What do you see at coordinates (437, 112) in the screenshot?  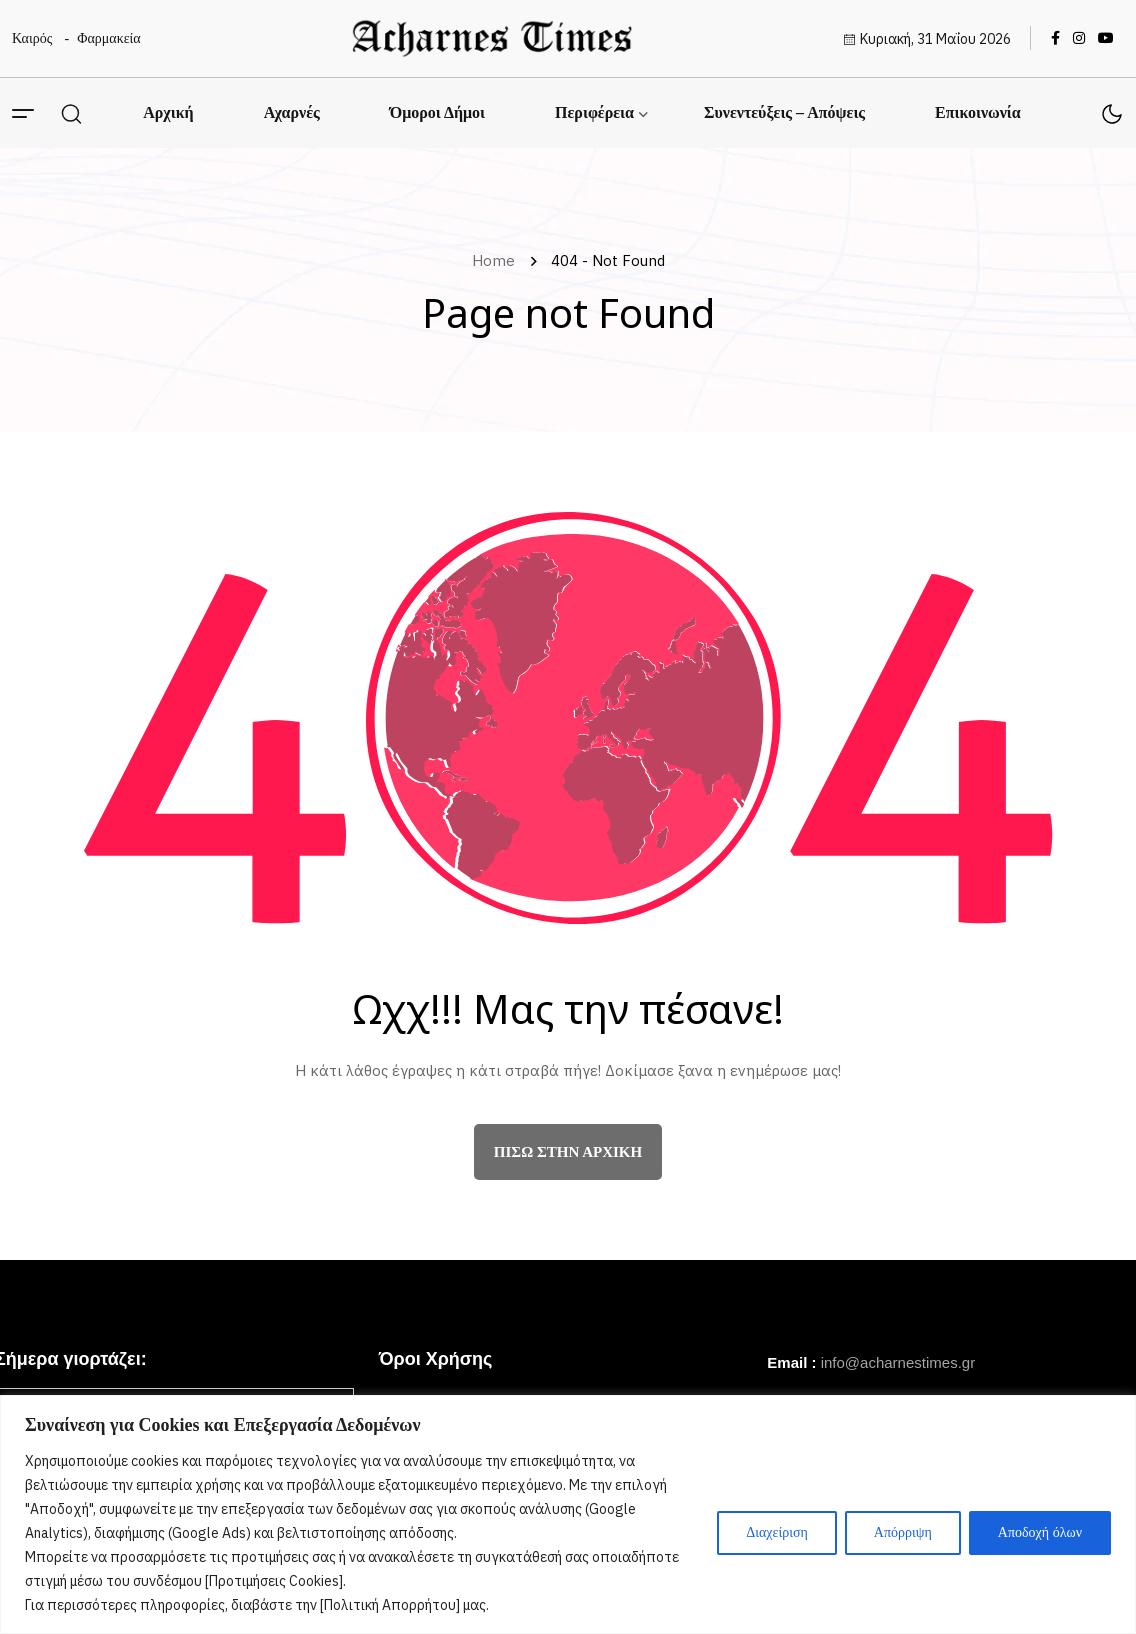 I see `Όμοροι Δήμοι` at bounding box center [437, 112].